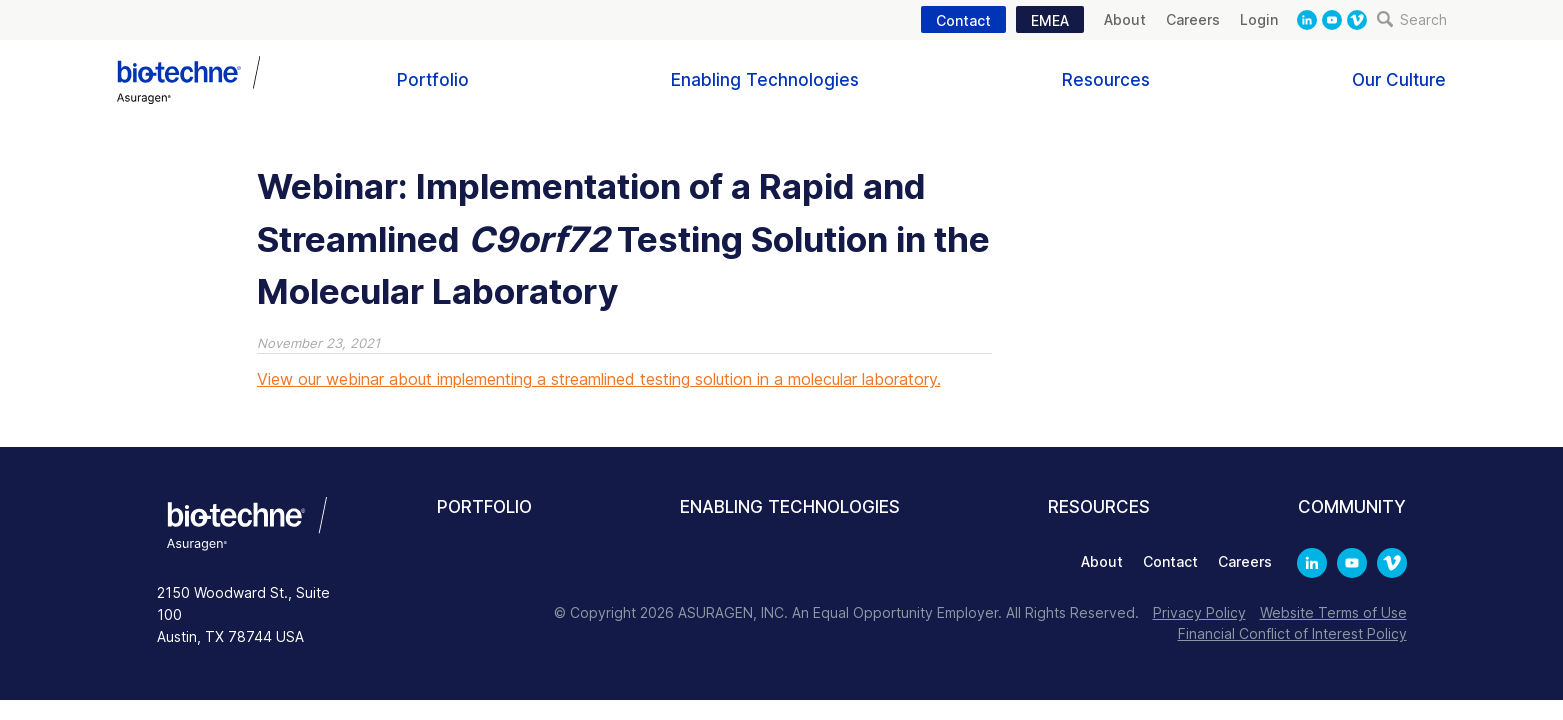 The width and height of the screenshot is (1563, 720). Describe the element at coordinates (1259, 19) in the screenshot. I see `Login` at that location.